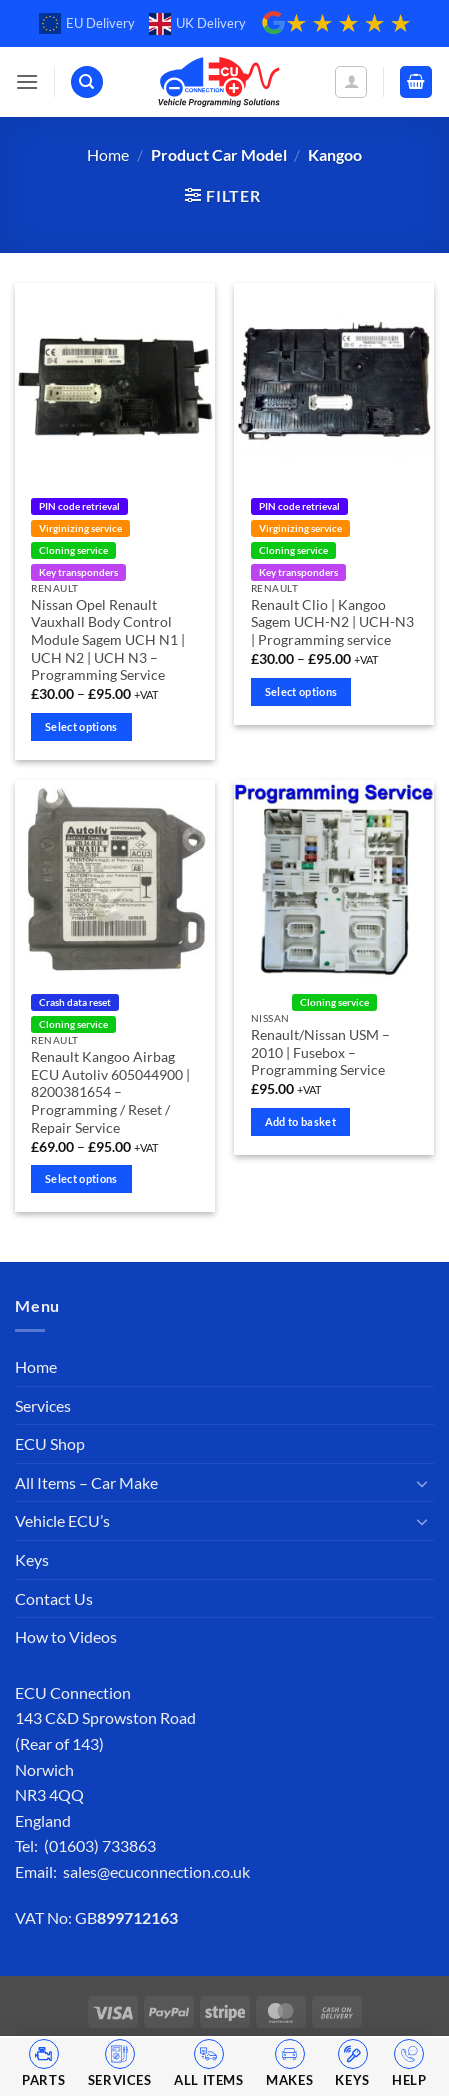 The height and width of the screenshot is (2096, 449). What do you see at coordinates (332, 622) in the screenshot?
I see `Renault Clio | Kangoo Sagem UCH-N2 | UCH-N3 | Programming service` at bounding box center [332, 622].